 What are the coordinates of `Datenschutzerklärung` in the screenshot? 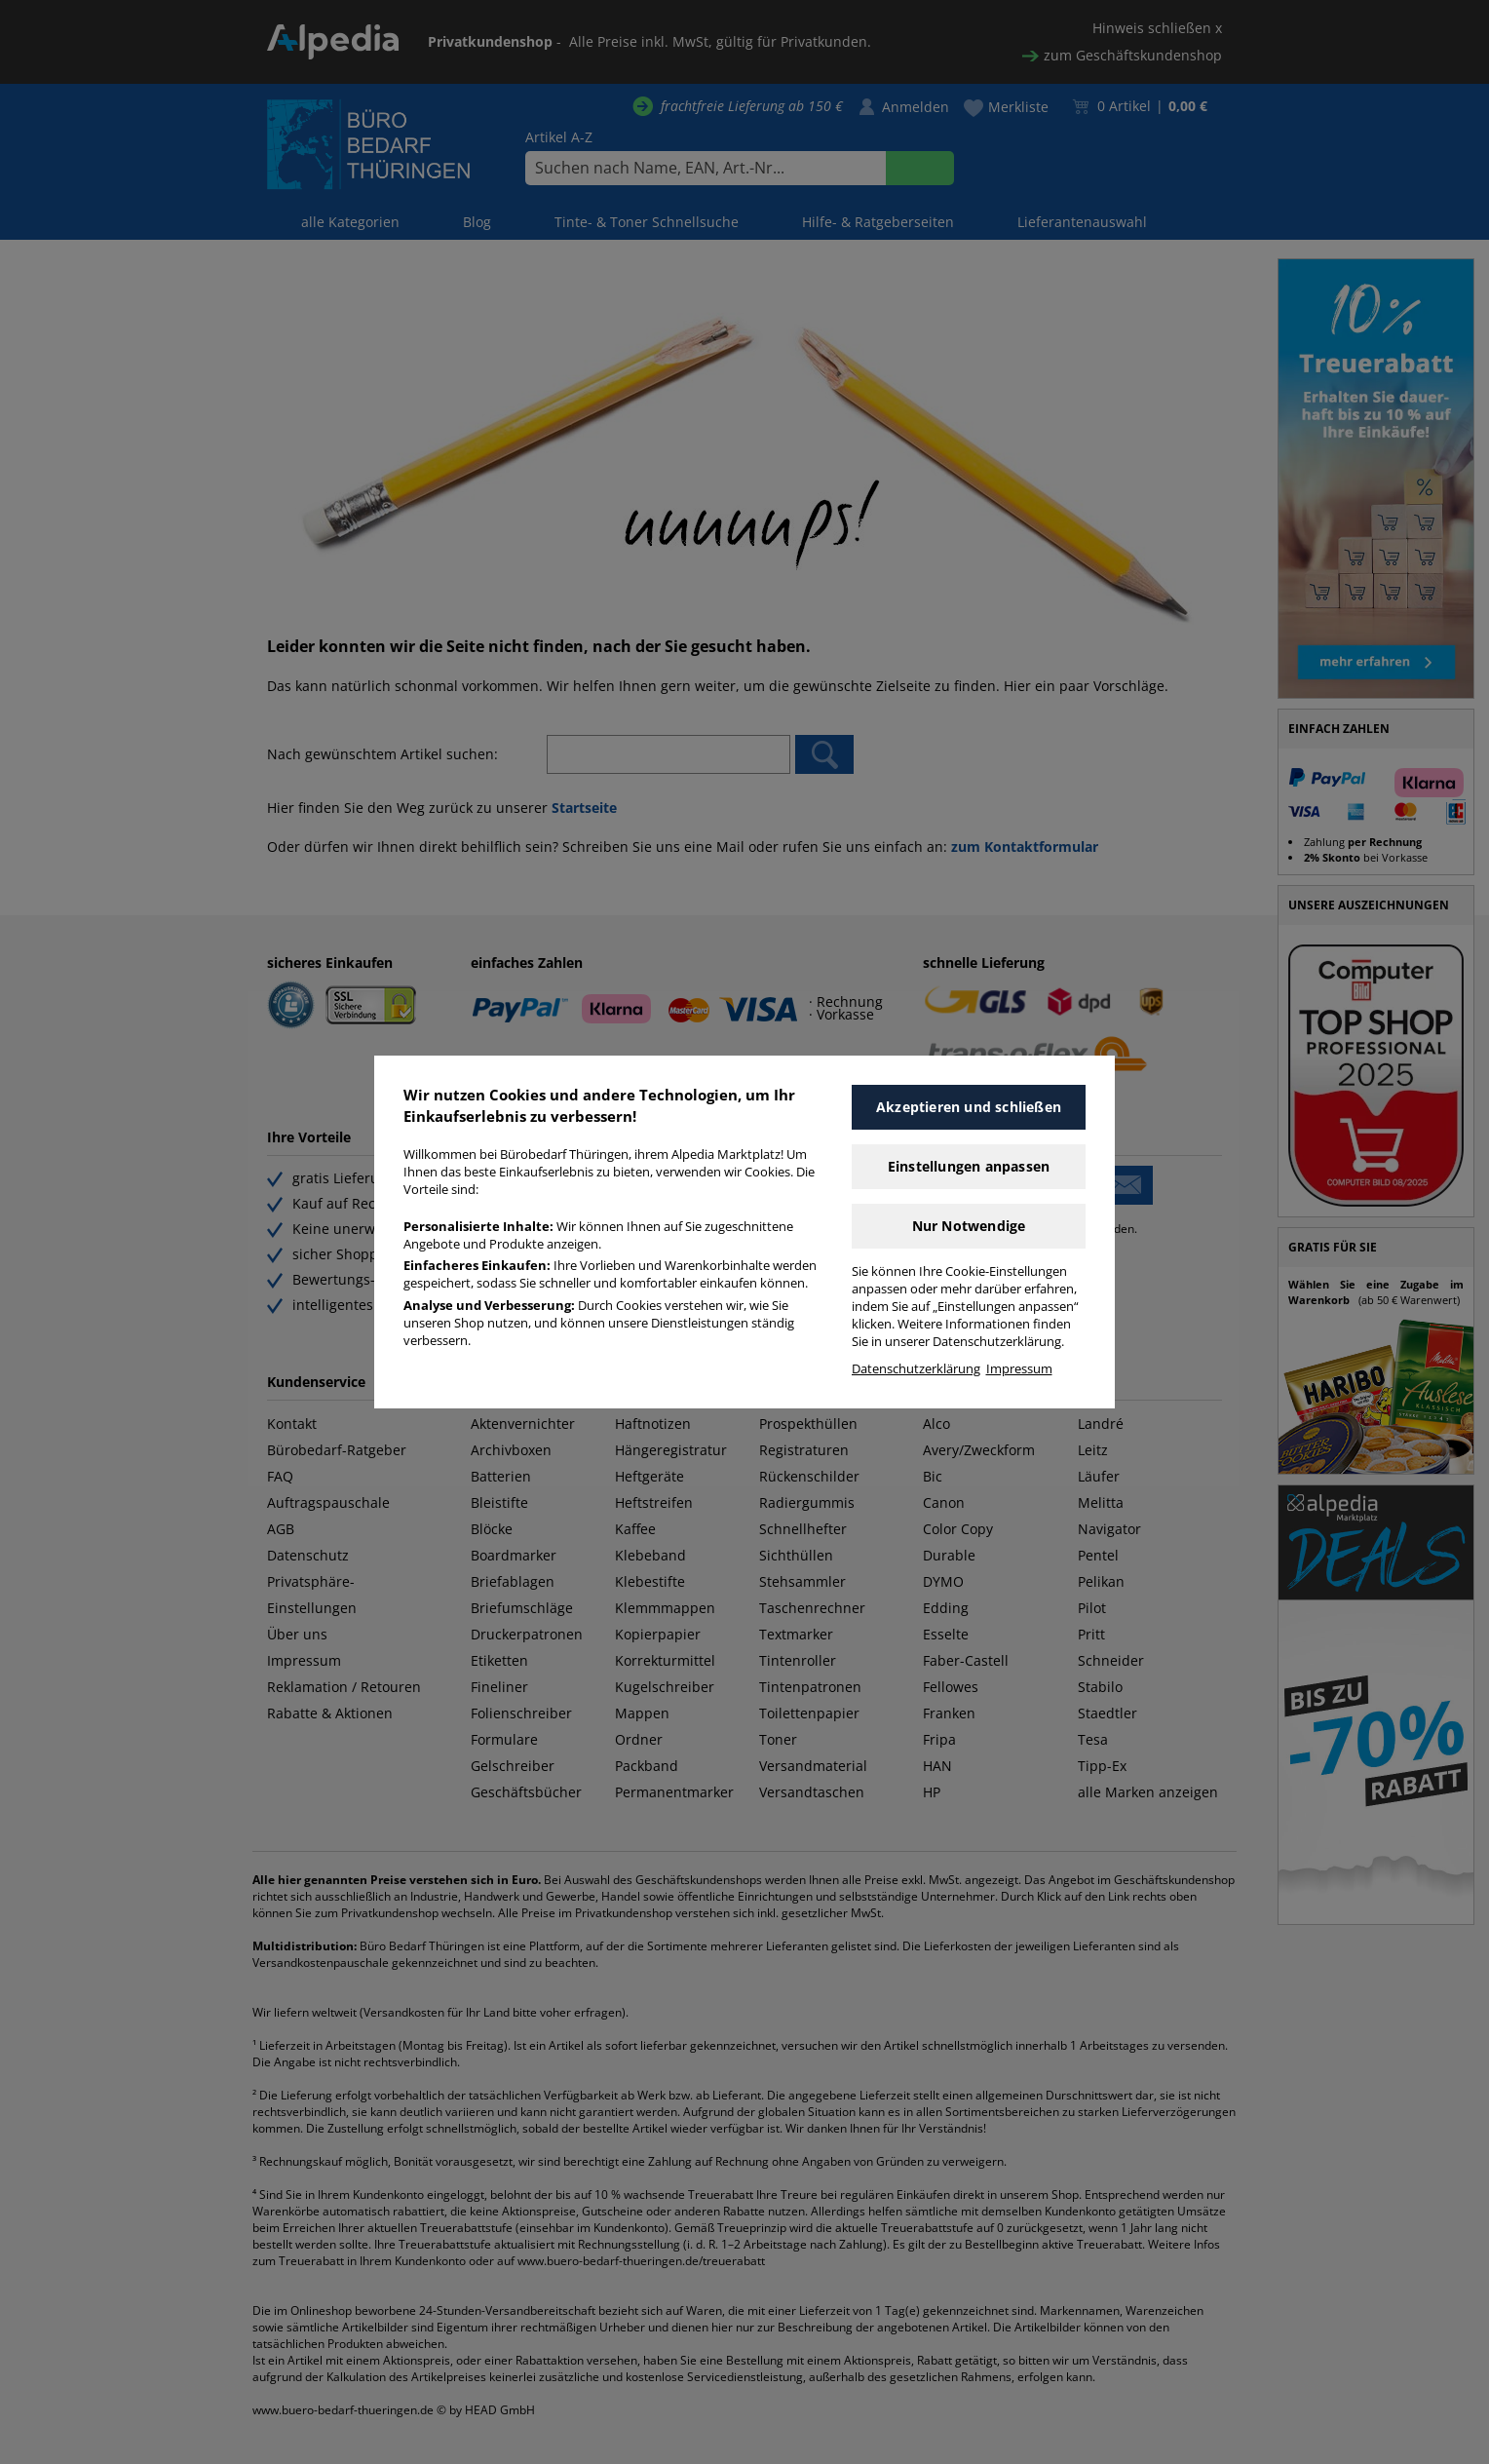 It's located at (916, 1369).